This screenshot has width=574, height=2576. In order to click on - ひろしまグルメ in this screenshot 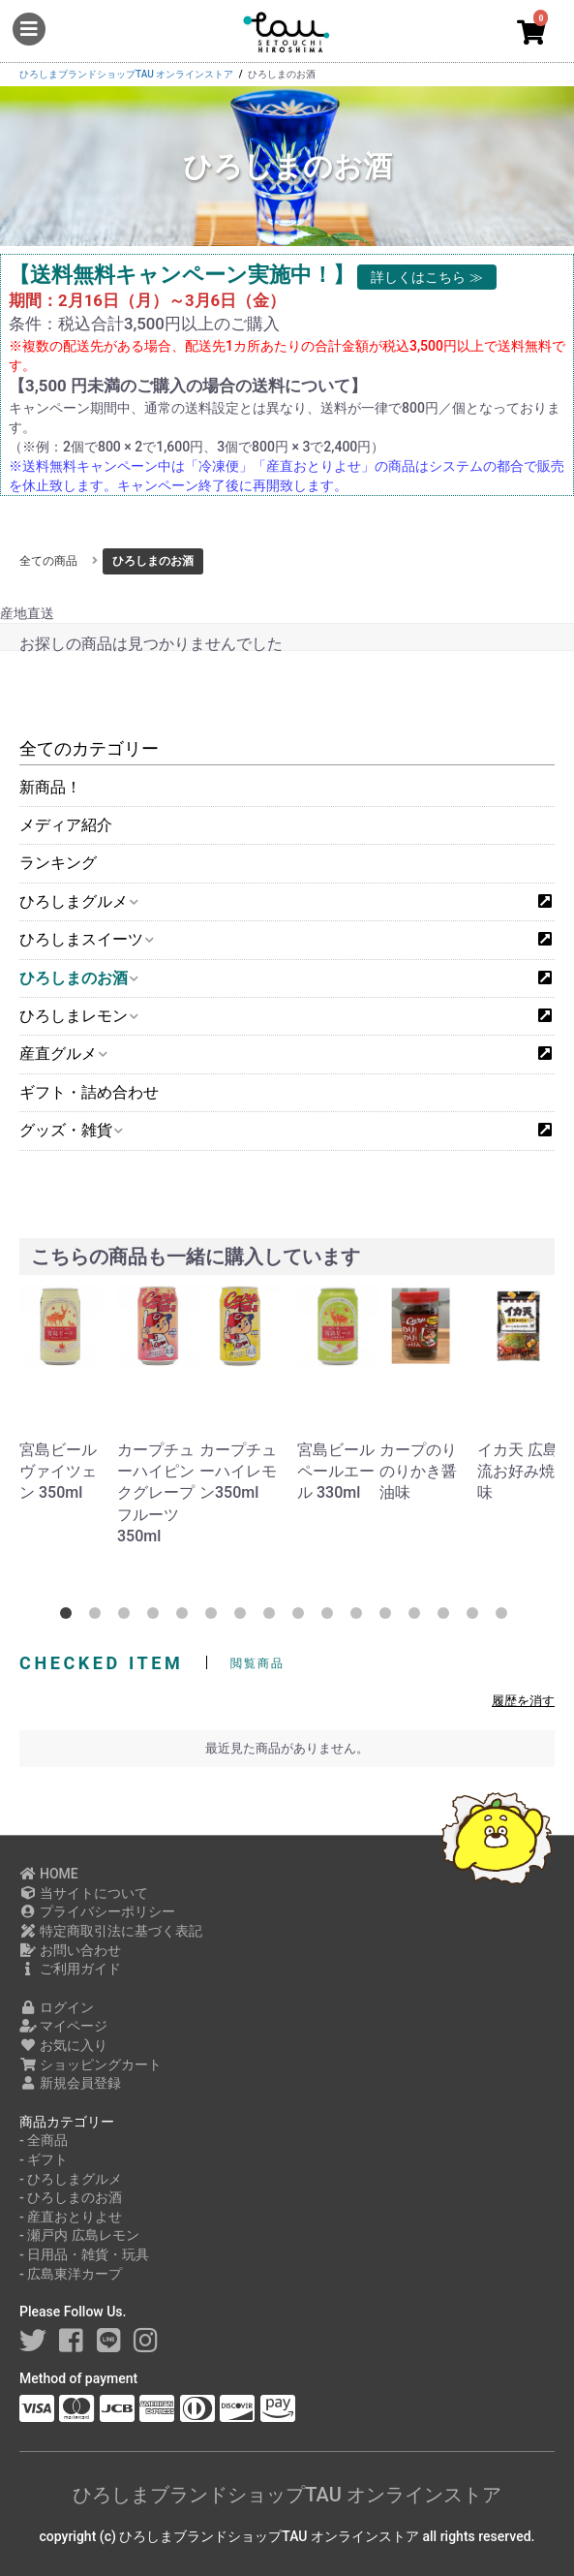, I will do `click(70, 2179)`.